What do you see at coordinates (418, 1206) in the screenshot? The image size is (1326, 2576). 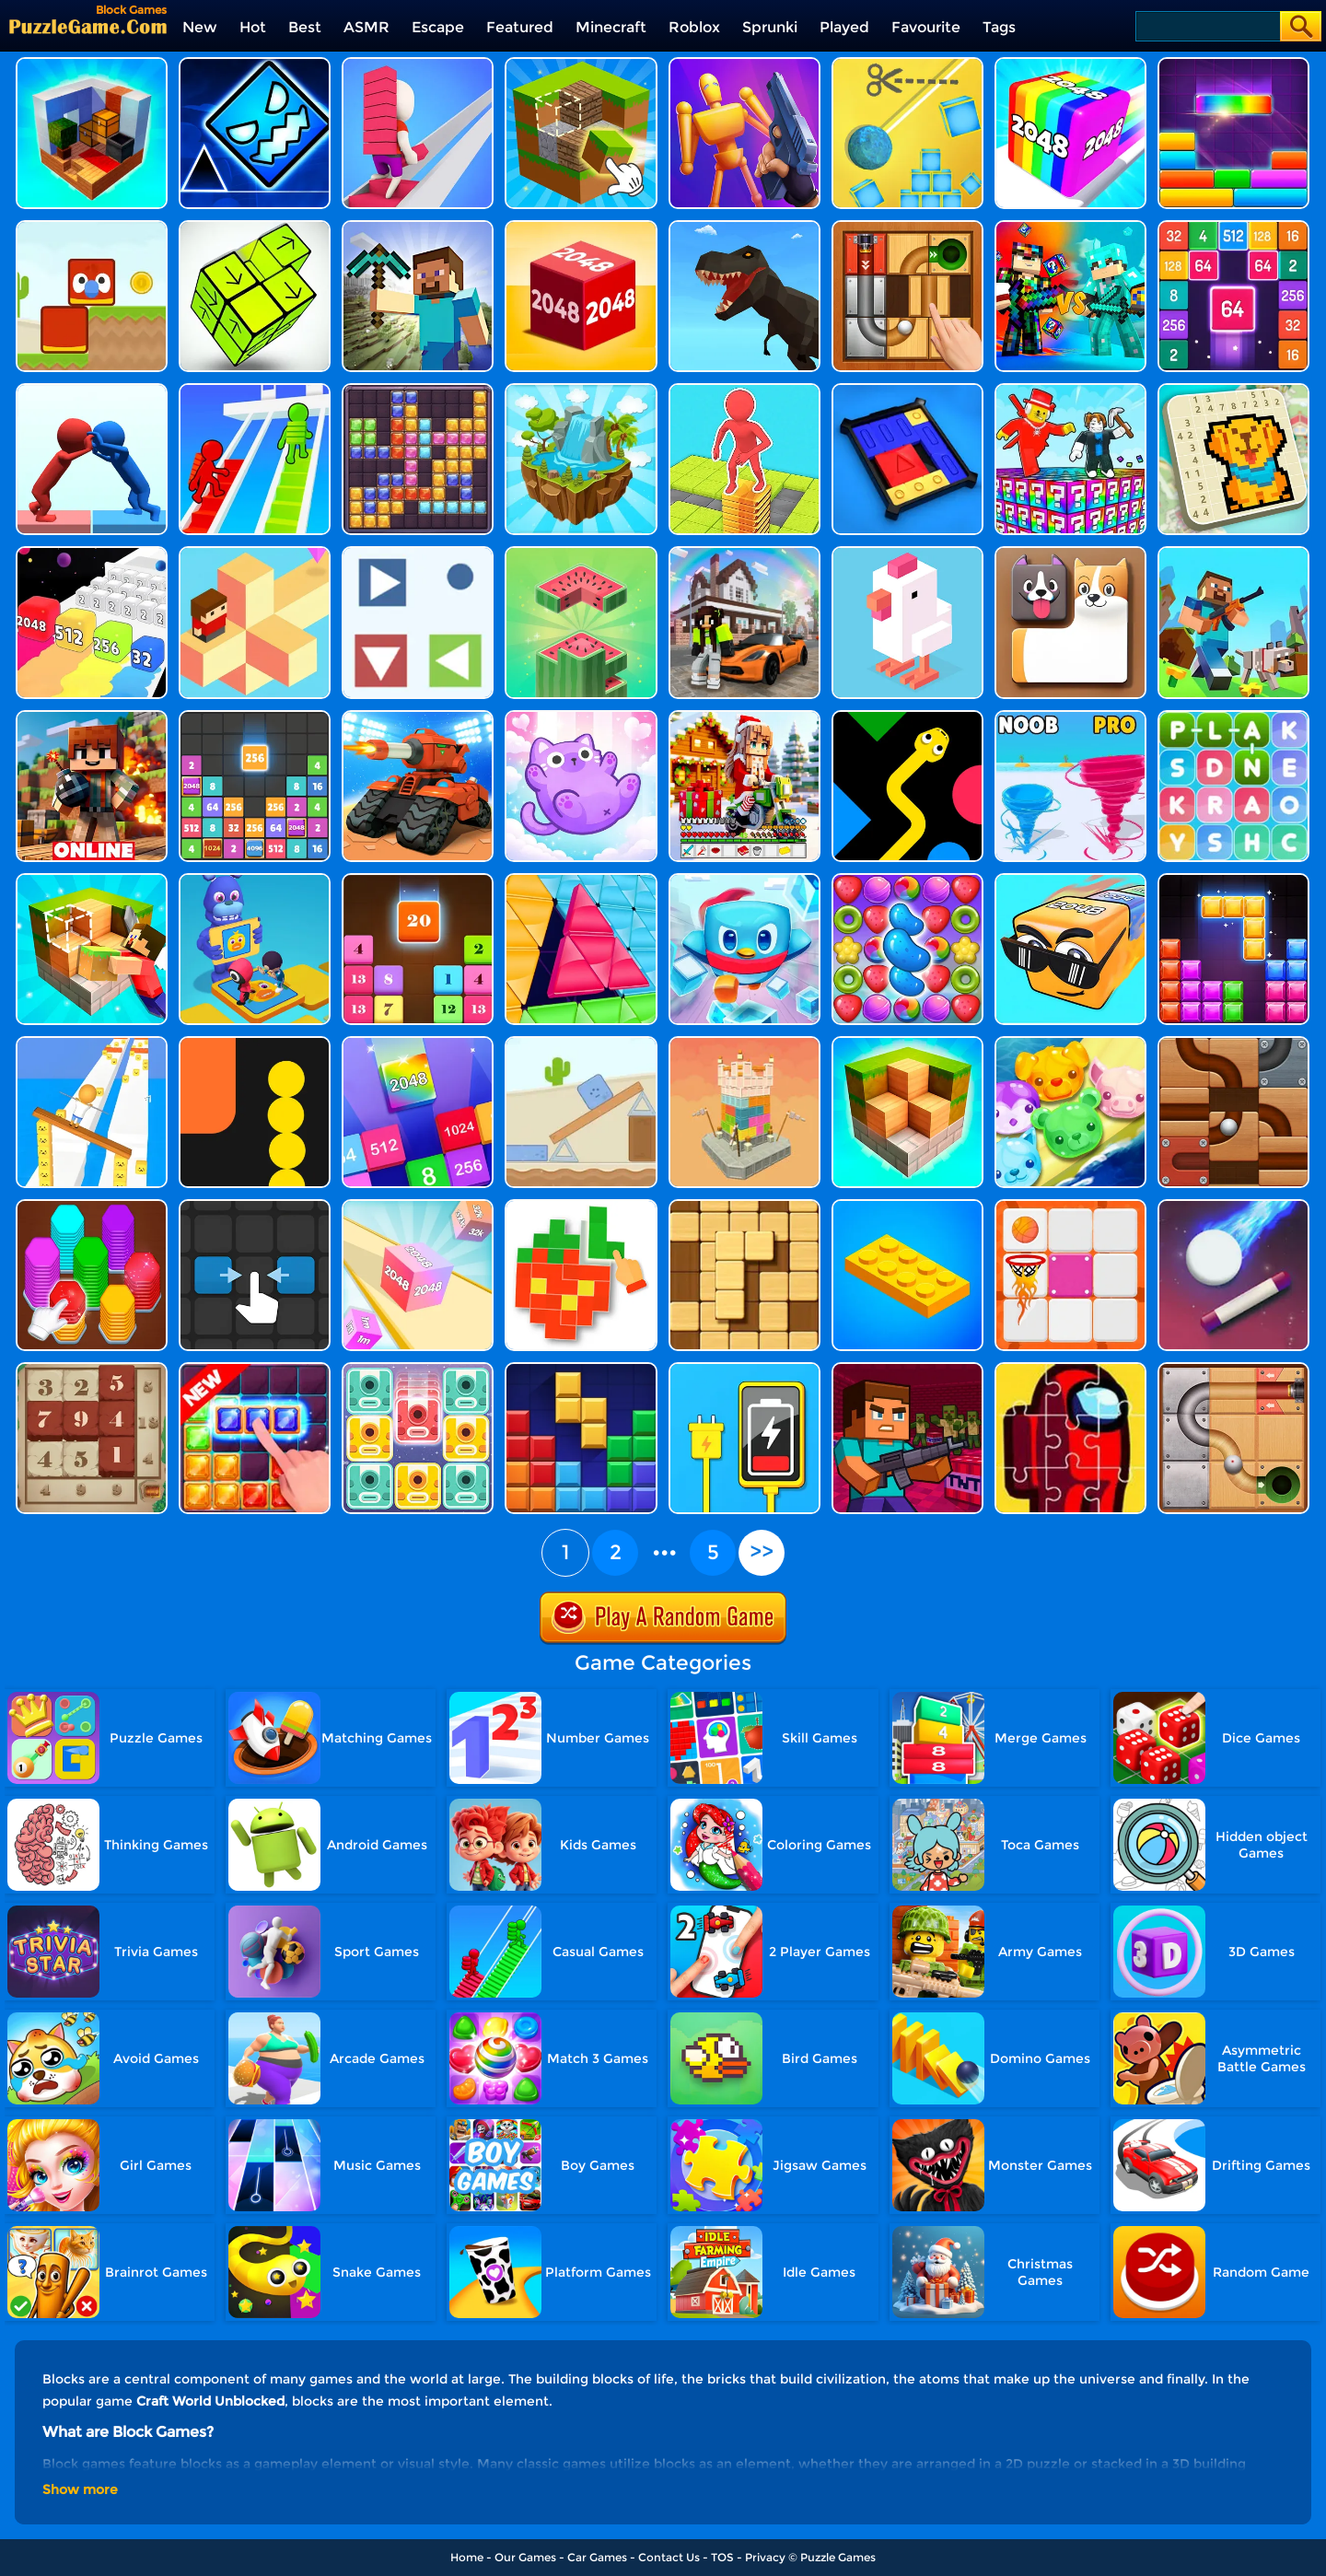 I see `[2048 3D]` at bounding box center [418, 1206].